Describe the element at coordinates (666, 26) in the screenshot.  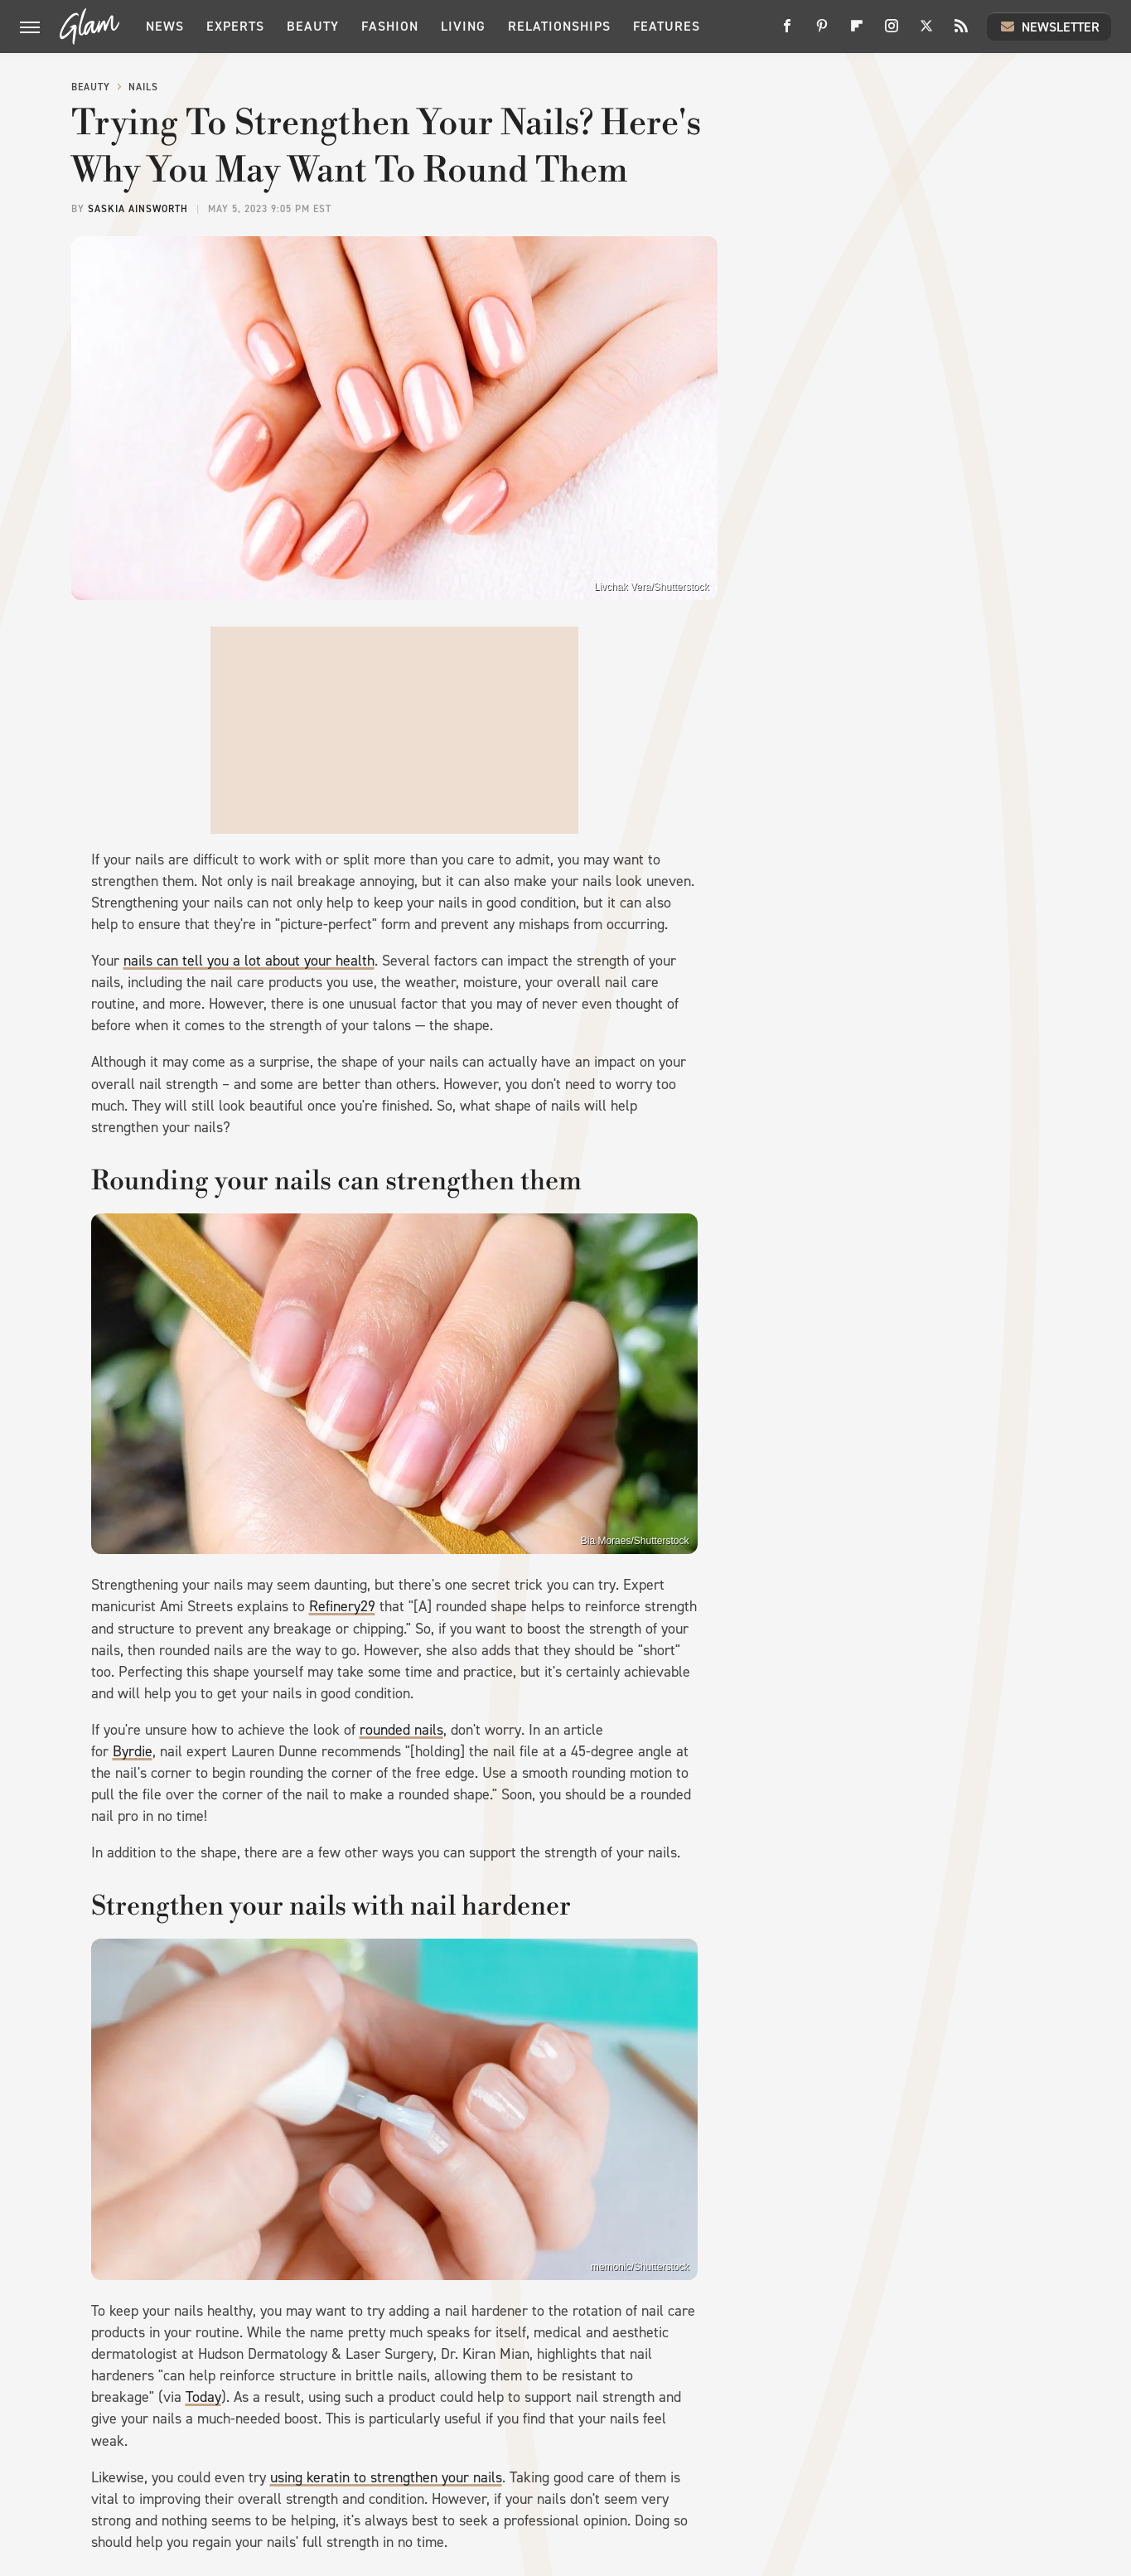
I see `Features` at that location.